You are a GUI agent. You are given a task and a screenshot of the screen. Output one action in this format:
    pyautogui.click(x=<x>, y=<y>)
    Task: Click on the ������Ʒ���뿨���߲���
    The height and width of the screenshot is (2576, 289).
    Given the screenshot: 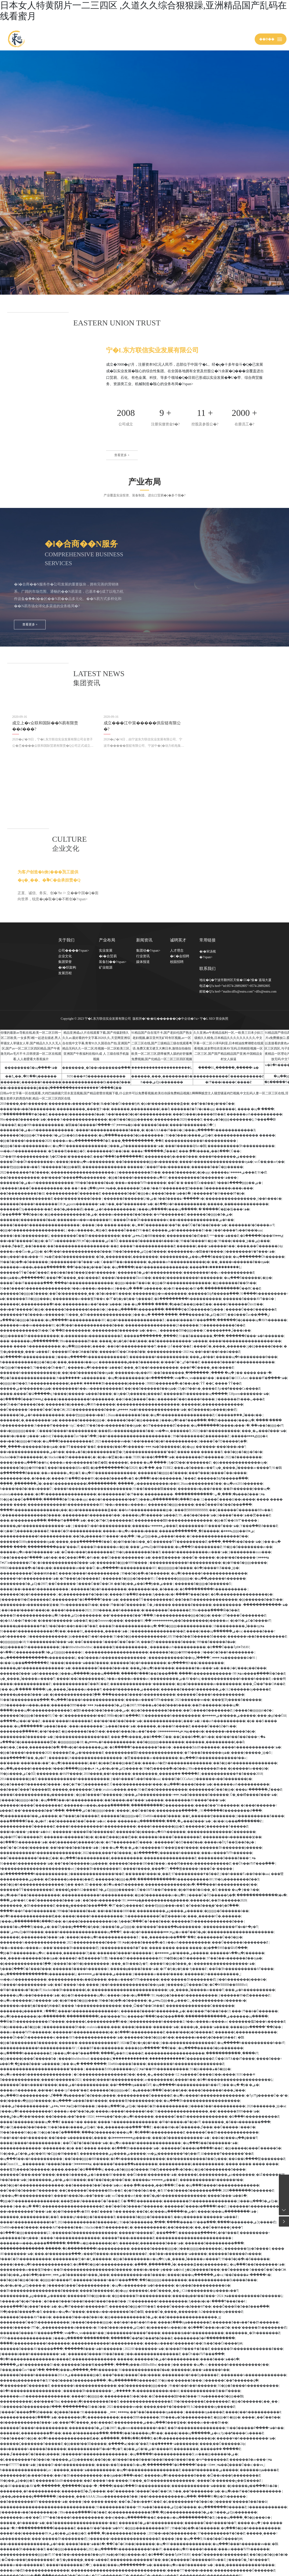 What is the action you would take?
    pyautogui.click(x=87, y=2364)
    